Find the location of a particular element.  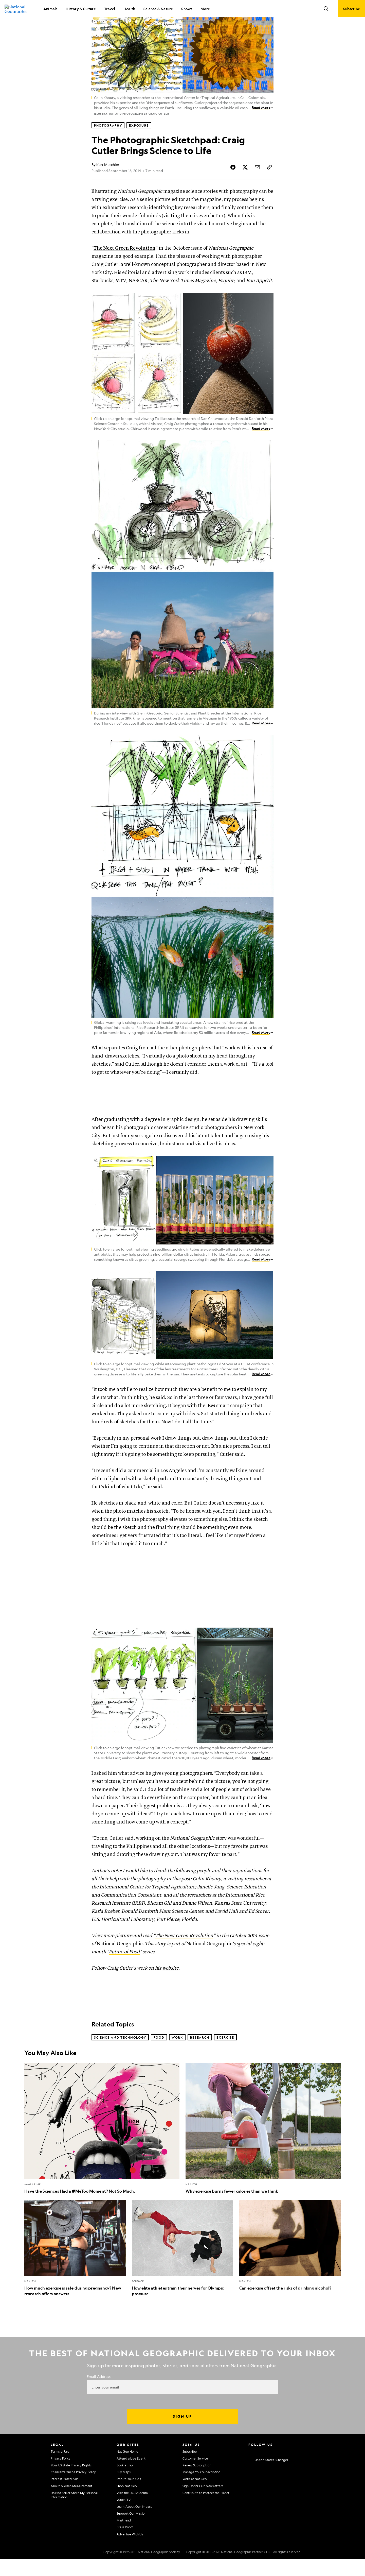

Support Our Mission is located at coordinates (131, 2531).